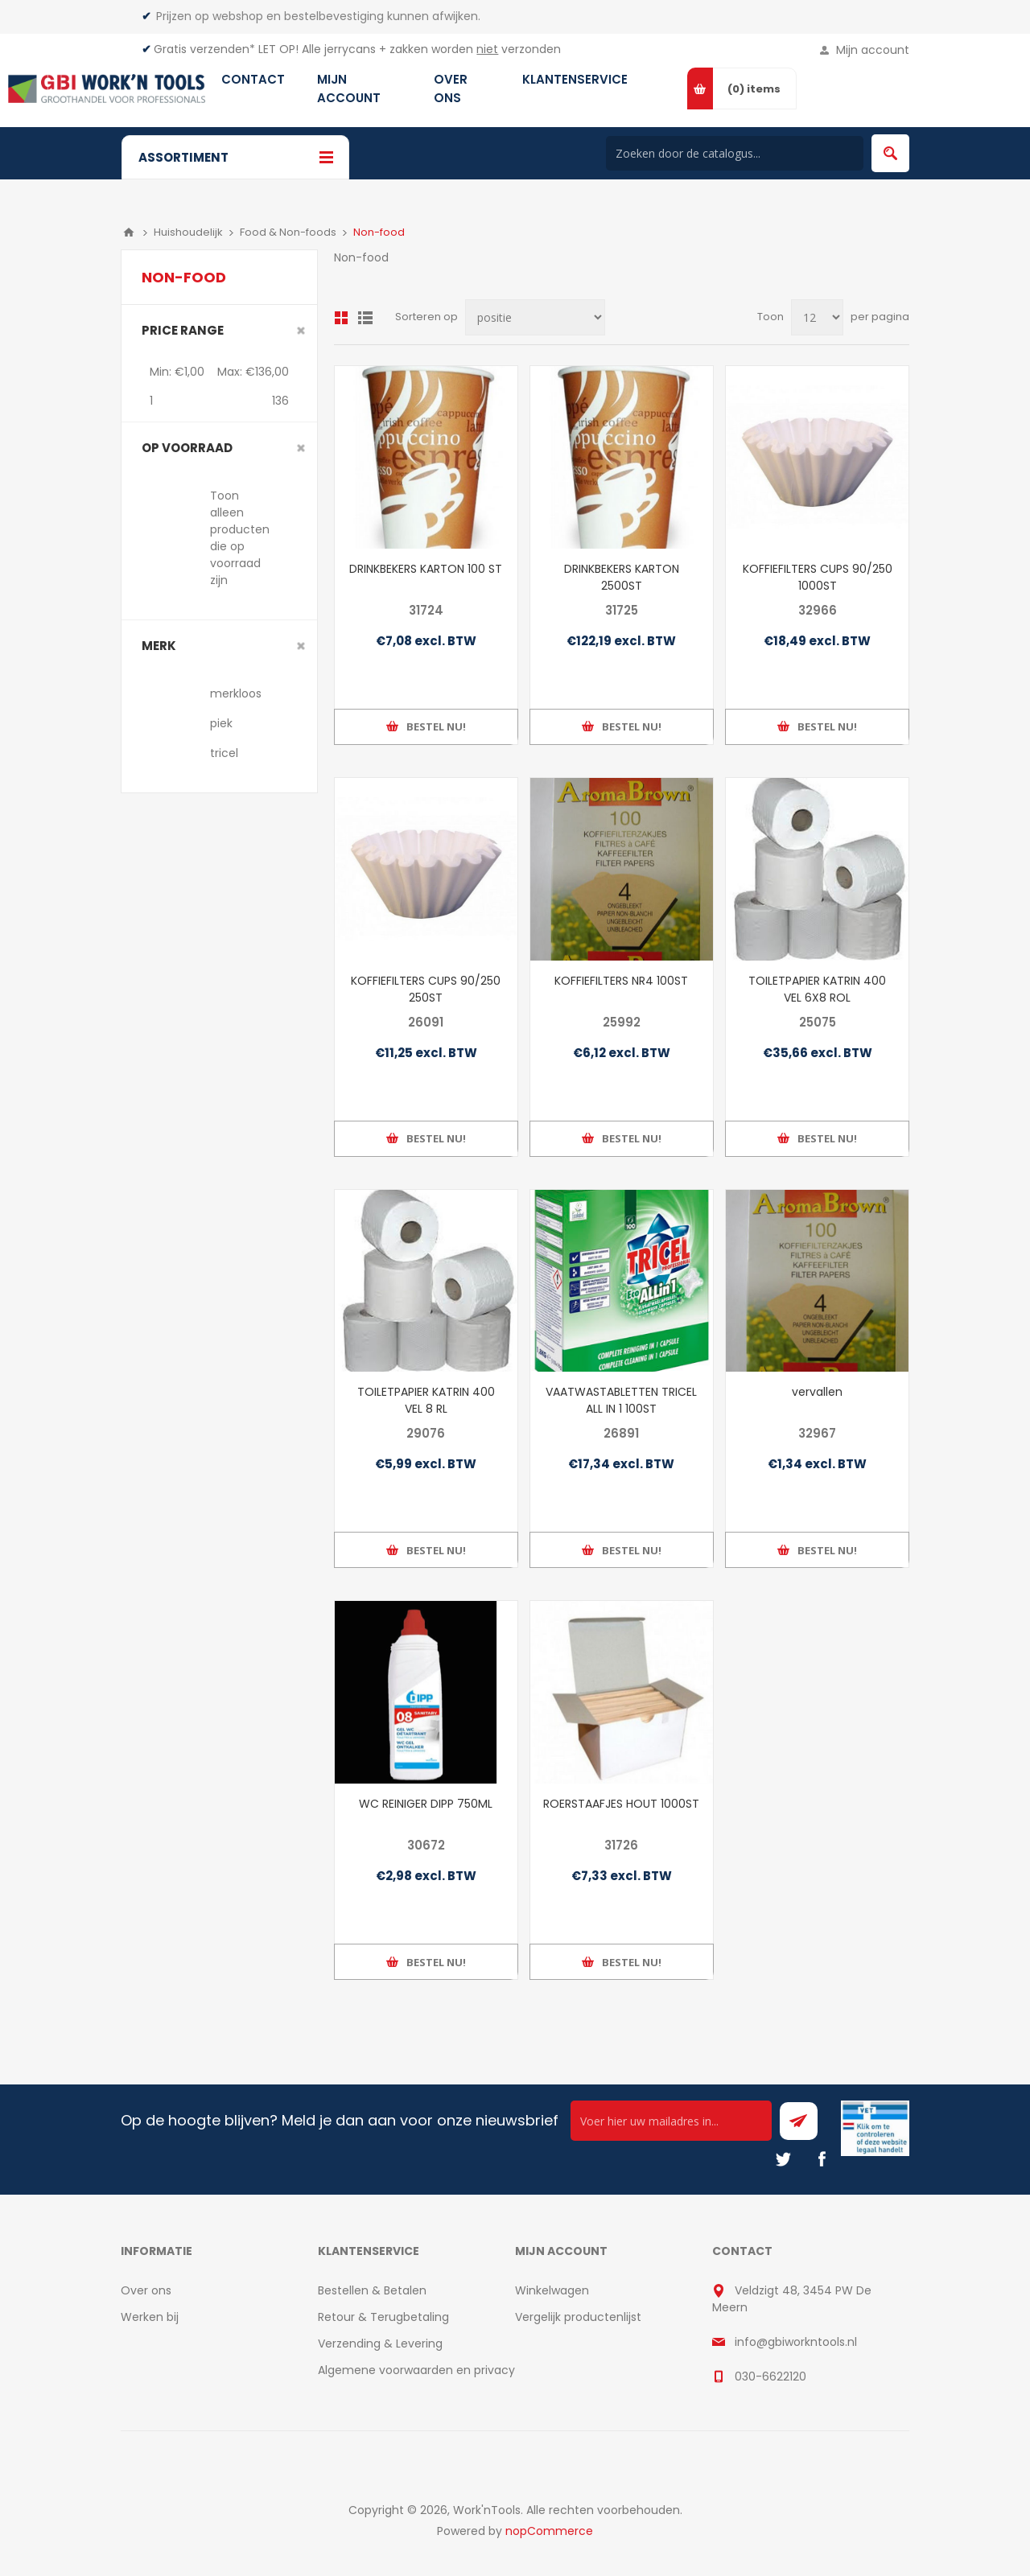 This screenshot has height=2576, width=1030. What do you see at coordinates (204, 49) in the screenshot?
I see `Gratis verzenden*` at bounding box center [204, 49].